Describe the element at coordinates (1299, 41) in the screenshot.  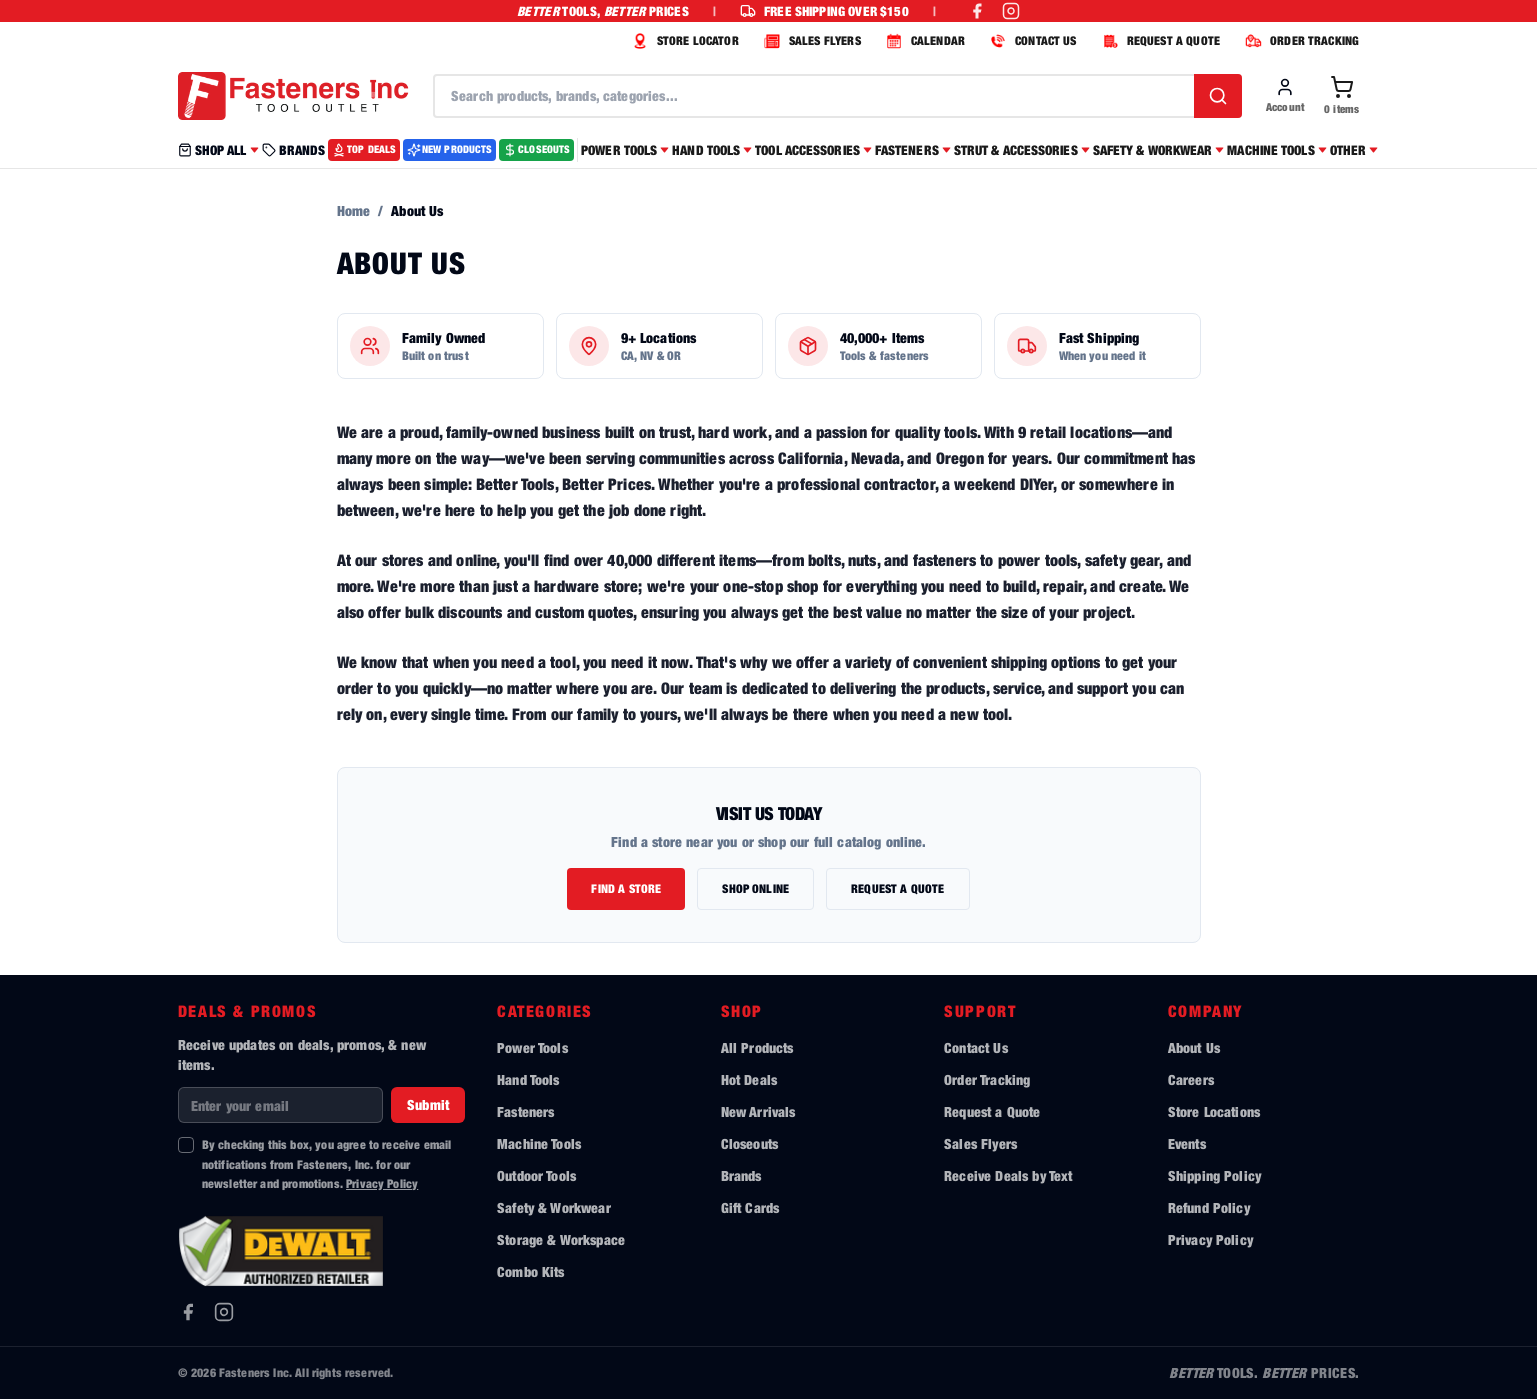
I see `ORDER TRACKING` at that location.